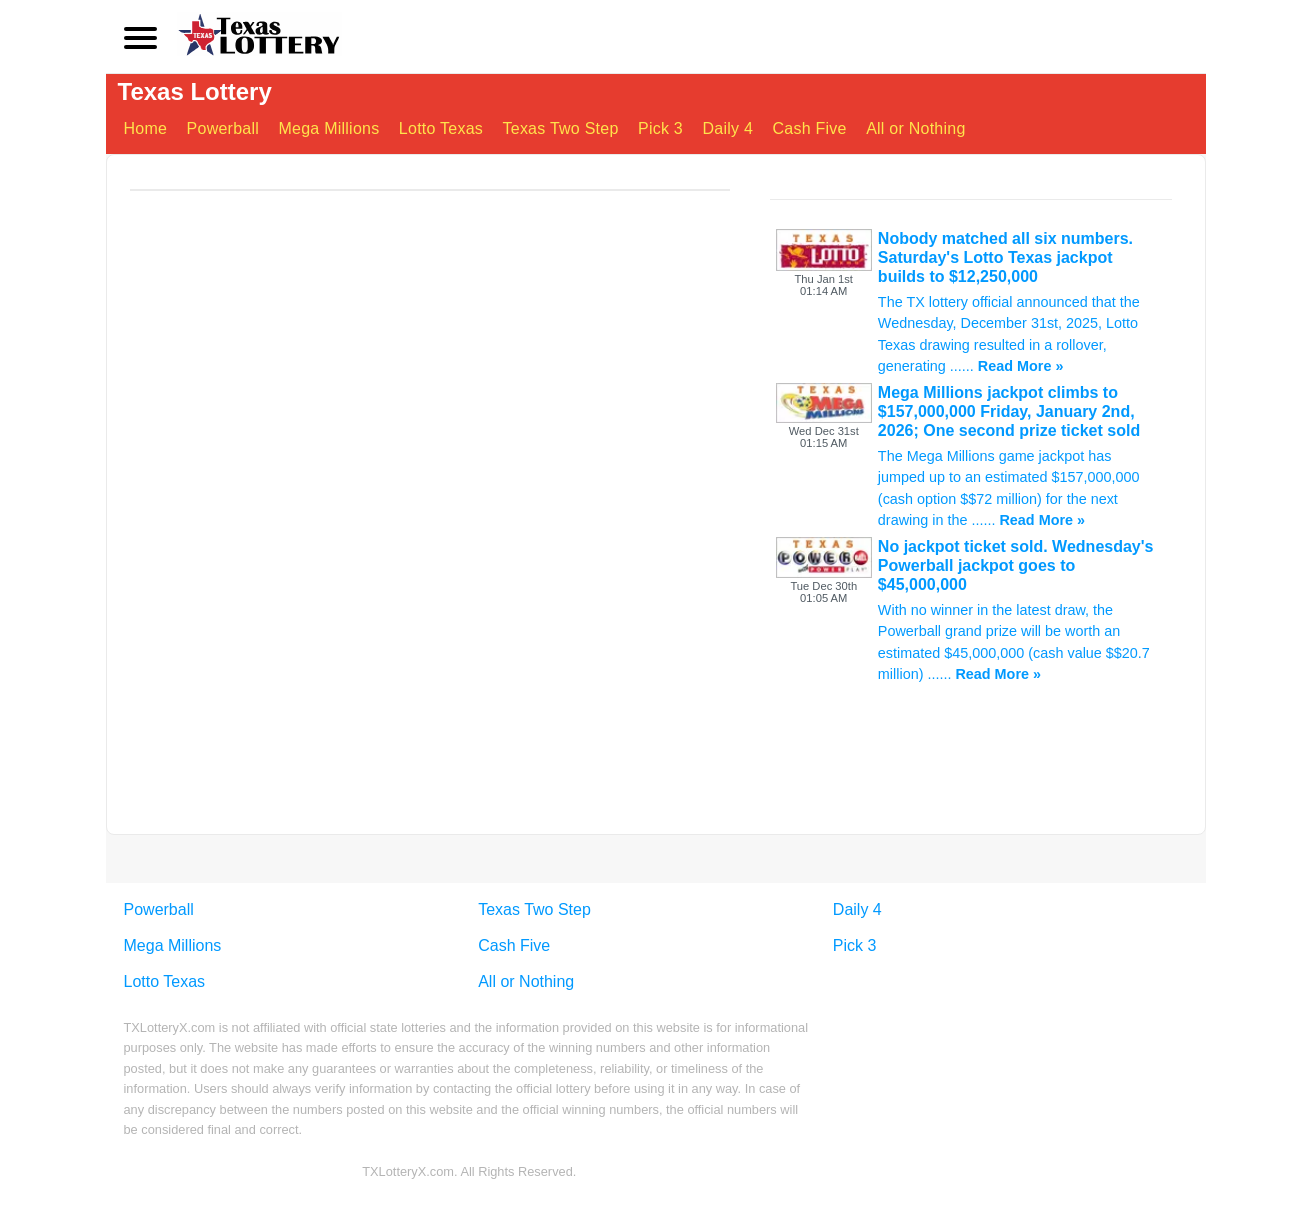 This screenshot has height=1205, width=1311. I want to click on Lotto Texas, so click(441, 128).